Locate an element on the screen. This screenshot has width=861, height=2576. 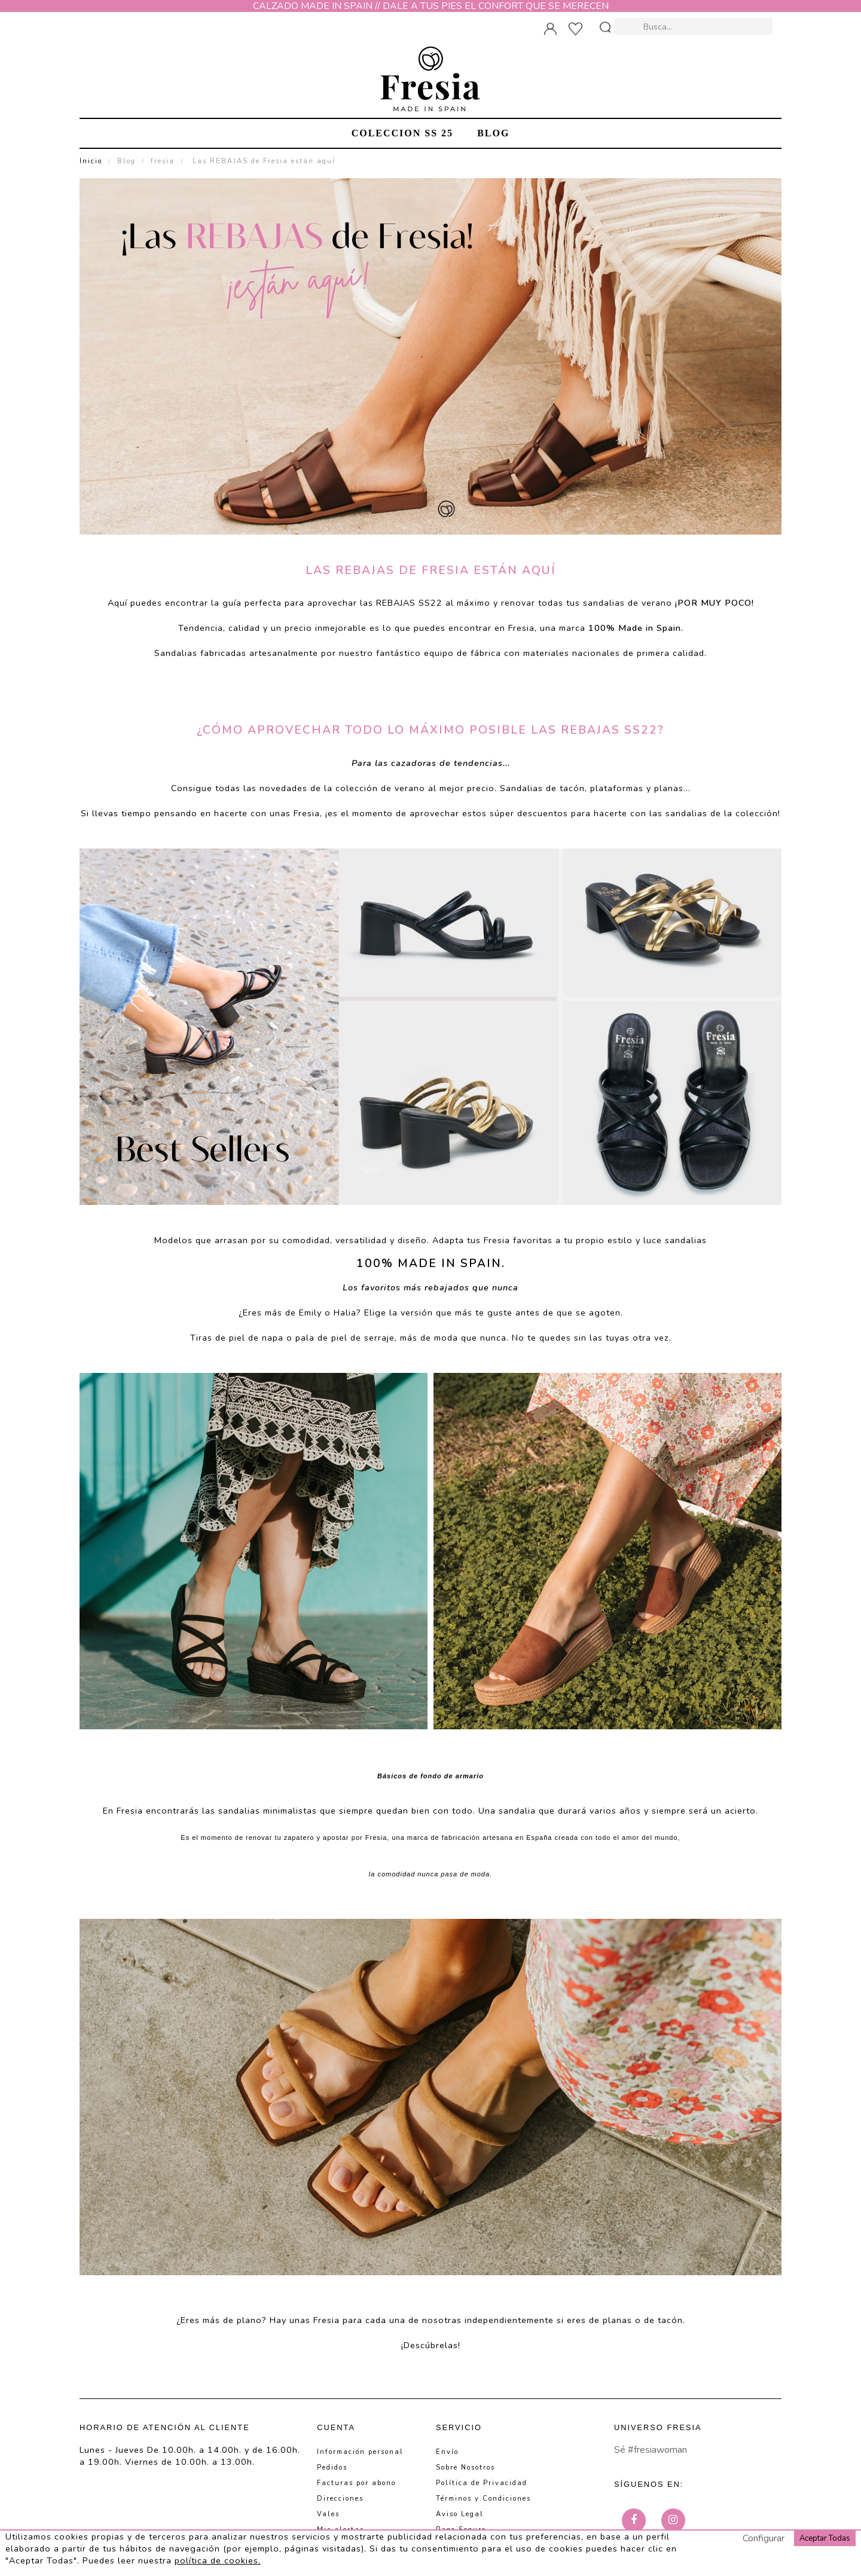
REBAJAS SS22 is located at coordinates (409, 603).